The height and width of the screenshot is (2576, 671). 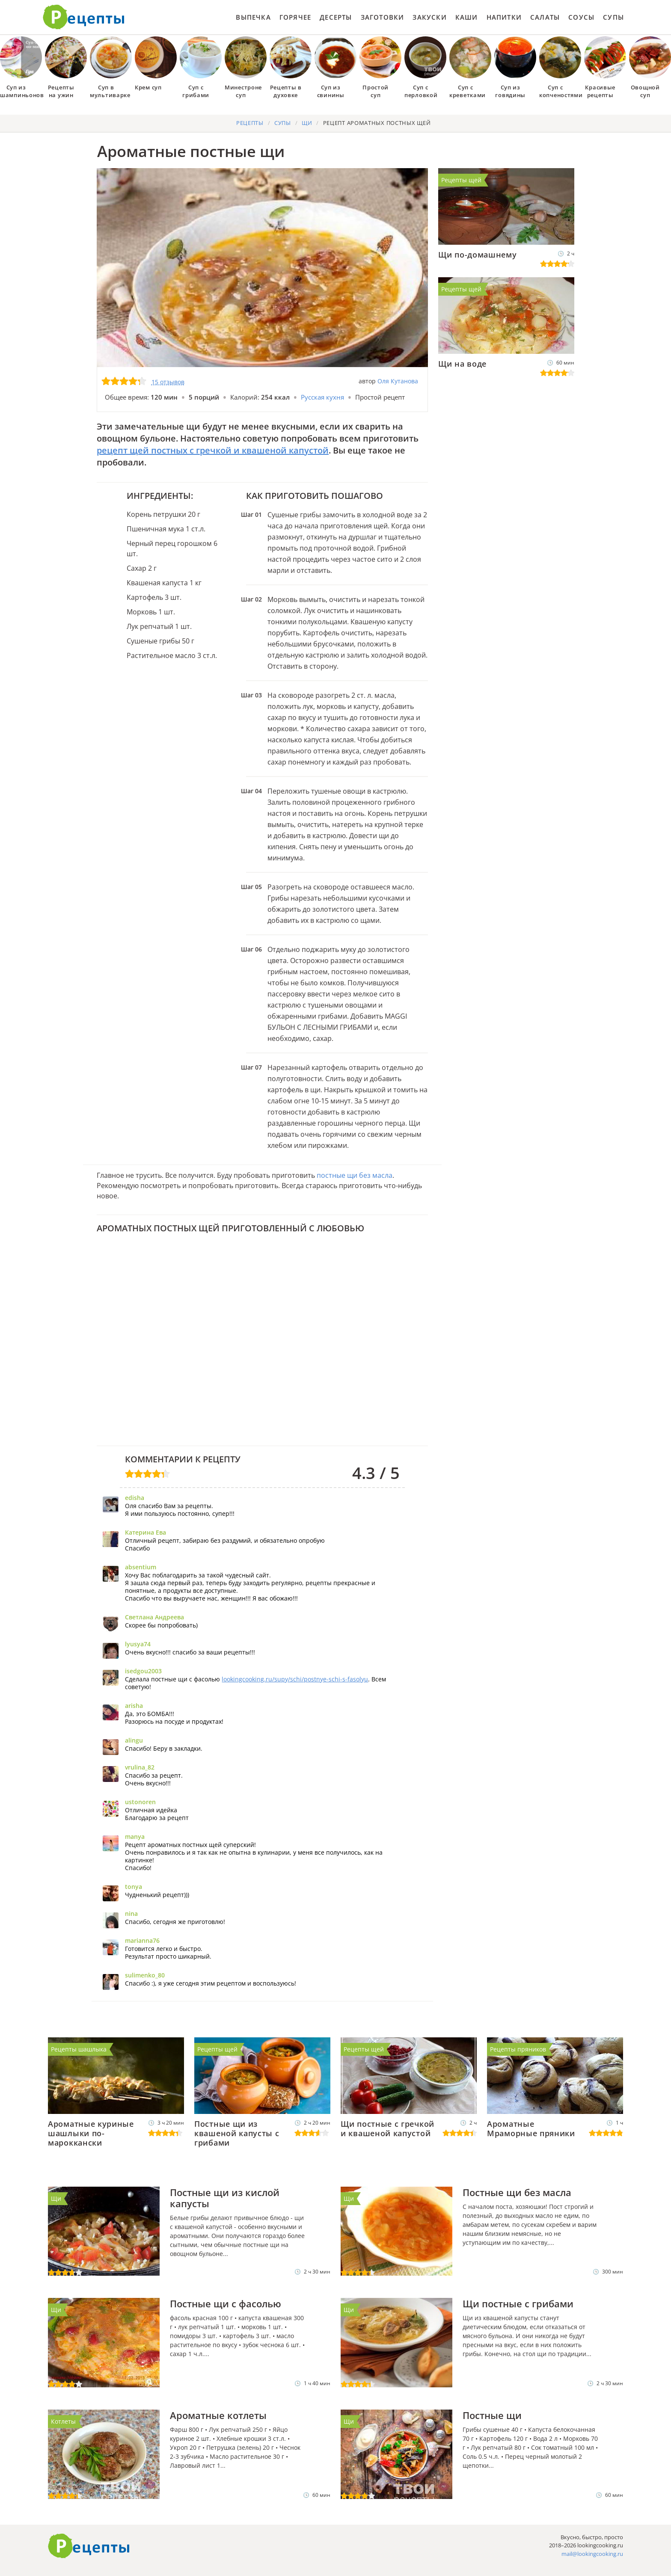 What do you see at coordinates (295, 17) in the screenshot?
I see `Горячее` at bounding box center [295, 17].